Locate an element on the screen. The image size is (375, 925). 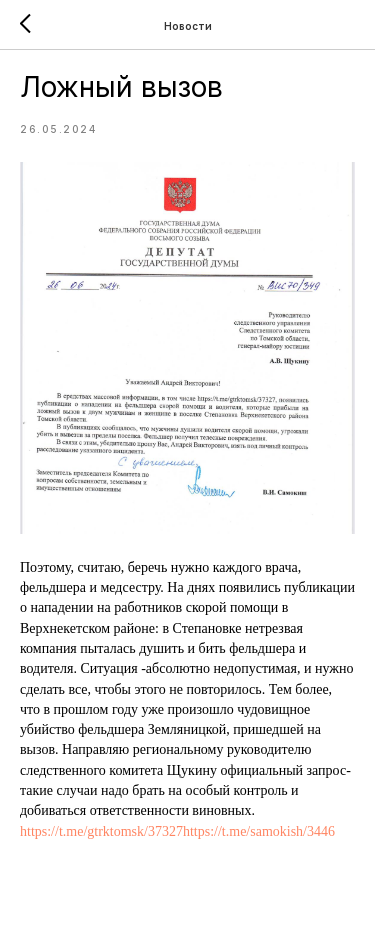
https://t.me/samokish/3446 is located at coordinates (259, 831).